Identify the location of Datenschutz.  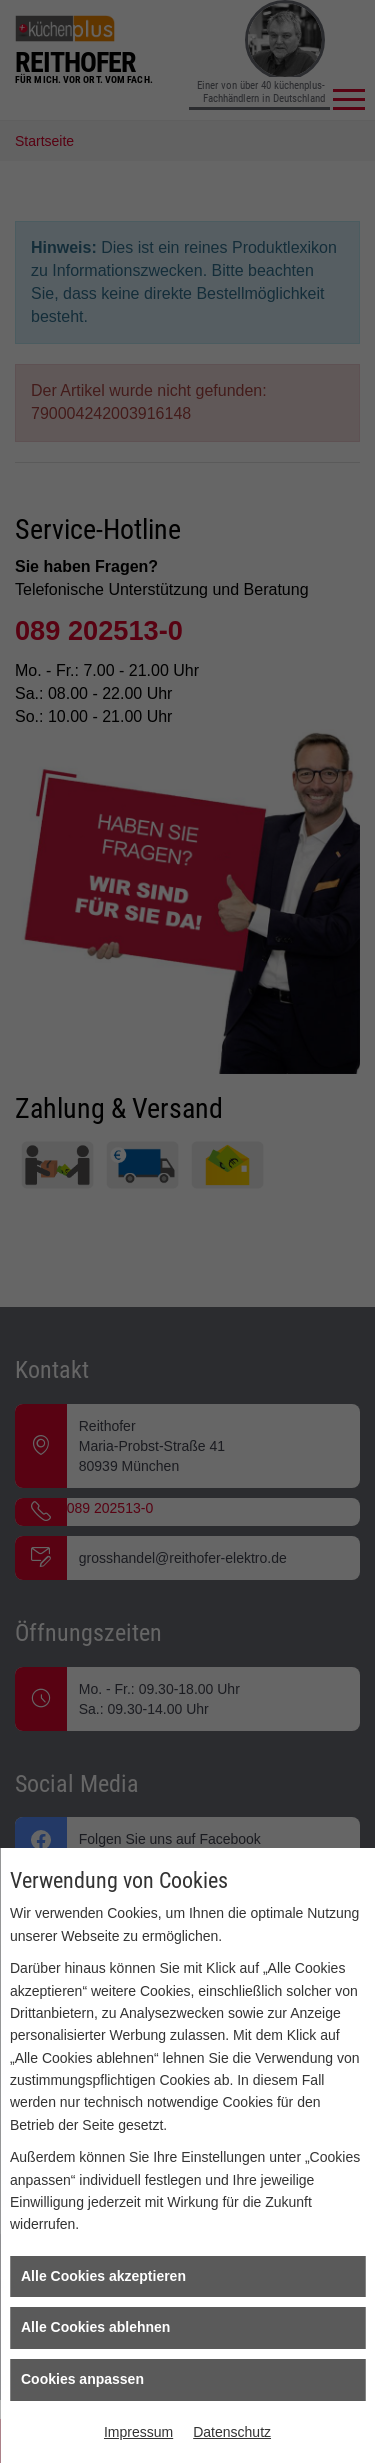
(232, 2432).